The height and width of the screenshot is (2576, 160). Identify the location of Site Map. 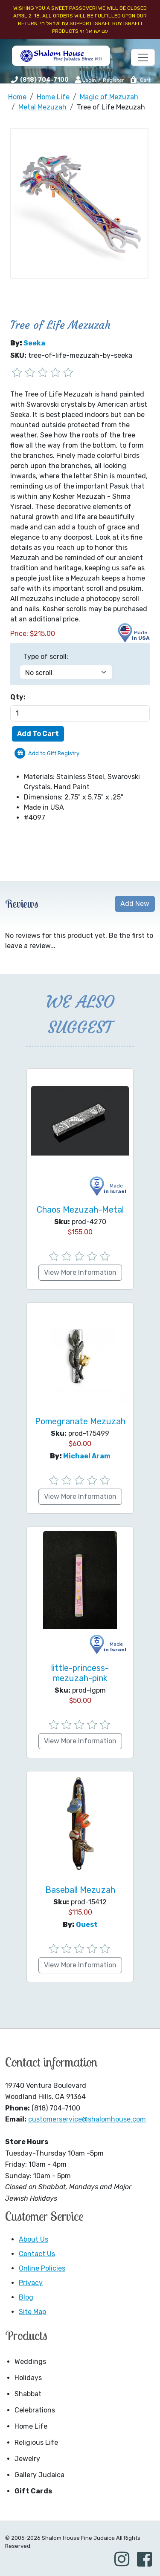
(32, 2312).